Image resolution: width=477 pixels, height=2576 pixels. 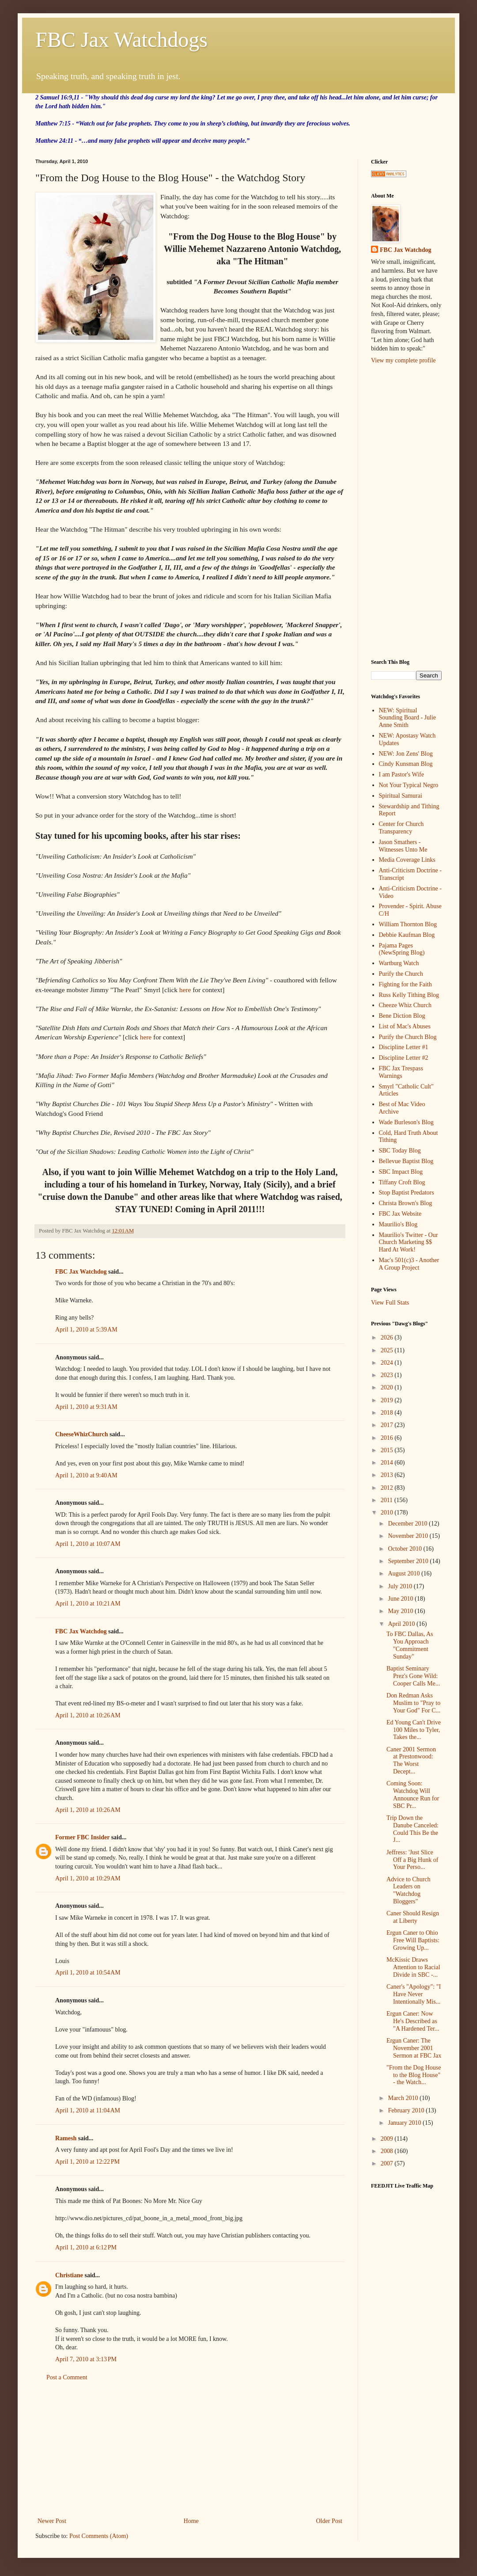 I want to click on April 1, 2010 at 9:40 AM, so click(x=86, y=1475).